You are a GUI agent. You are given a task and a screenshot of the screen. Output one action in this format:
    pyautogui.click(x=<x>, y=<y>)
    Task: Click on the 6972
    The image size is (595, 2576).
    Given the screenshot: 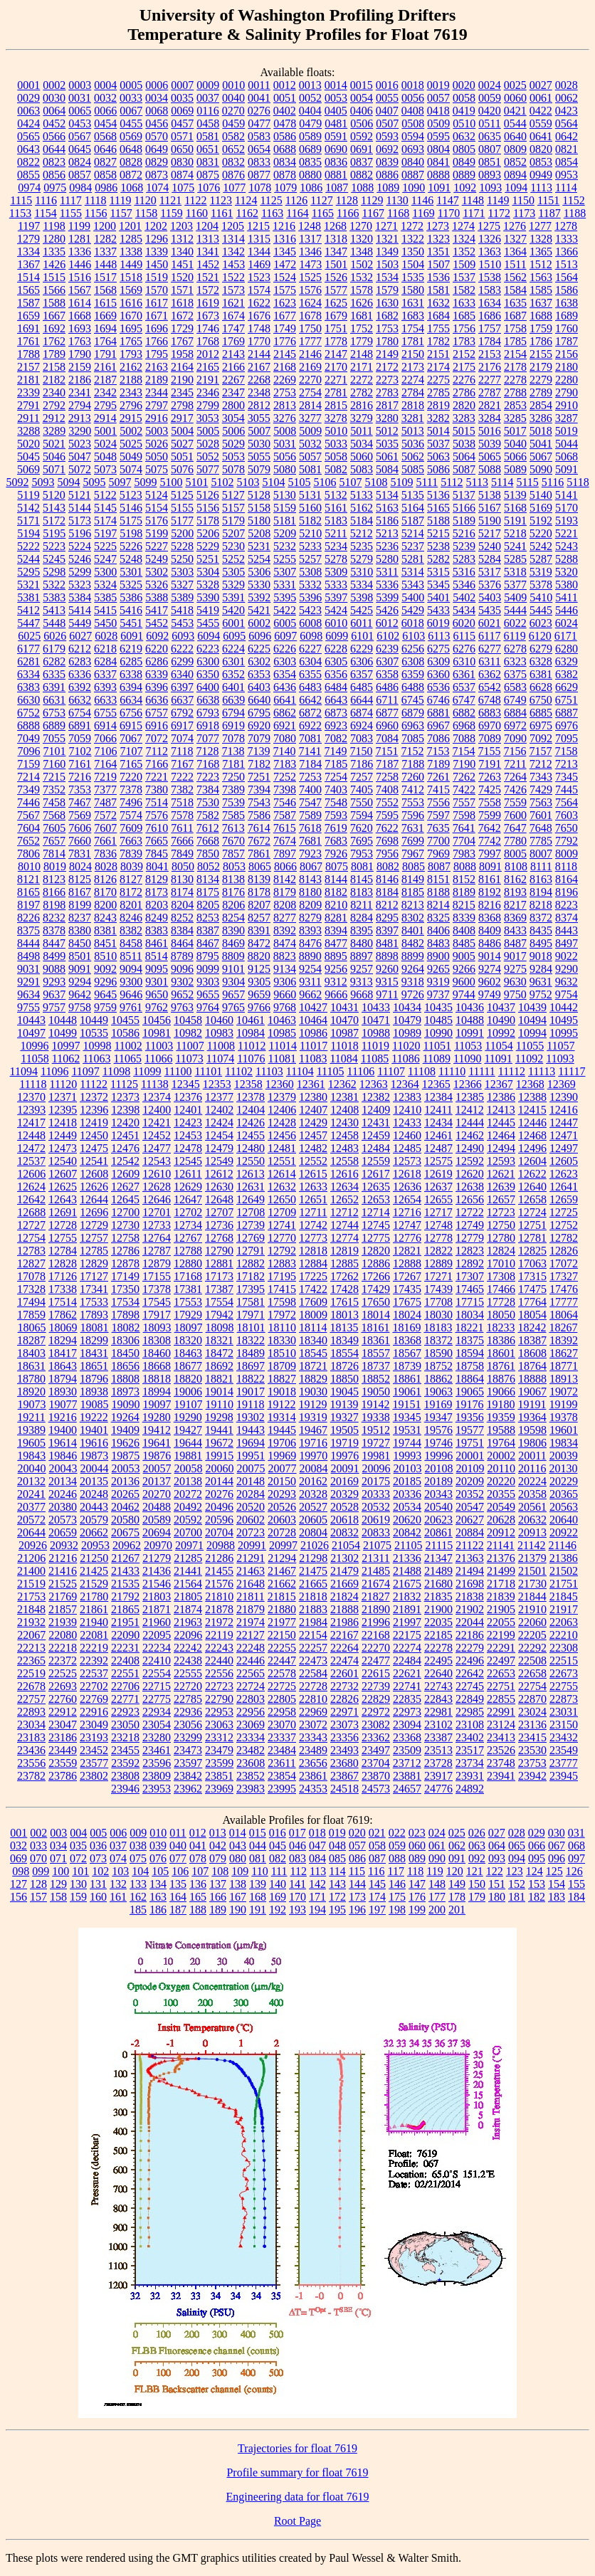 What is the action you would take?
    pyautogui.click(x=515, y=725)
    